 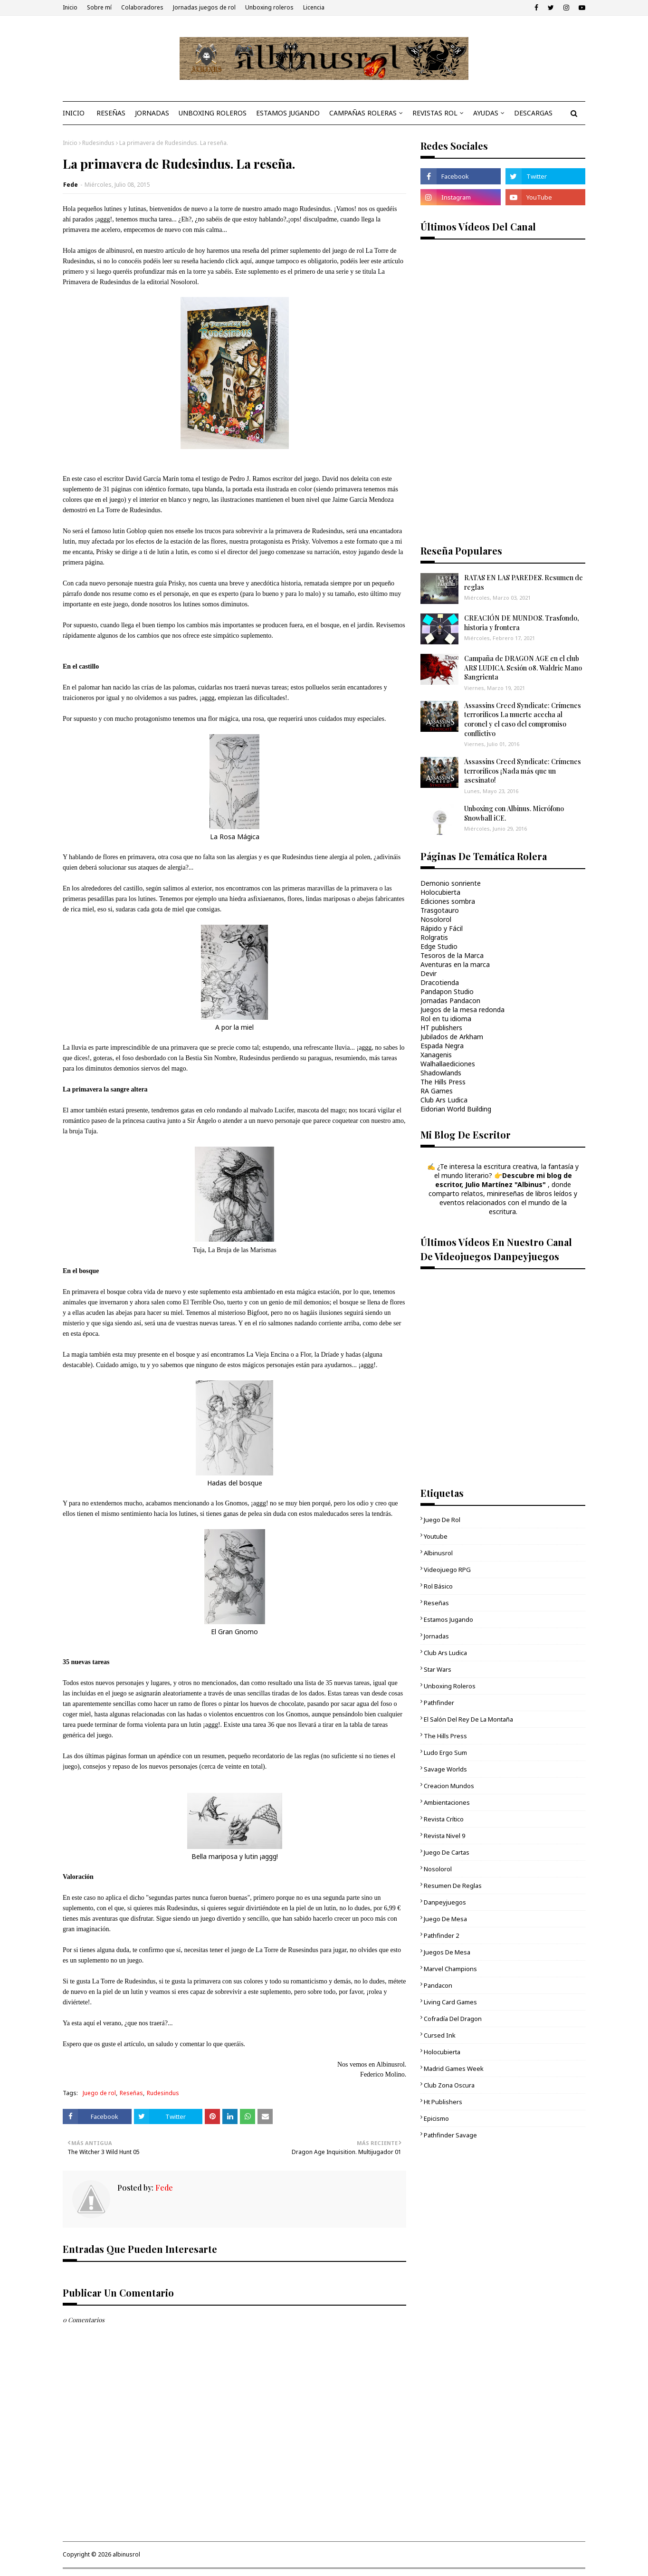 I want to click on Sobre mí, so click(x=99, y=7).